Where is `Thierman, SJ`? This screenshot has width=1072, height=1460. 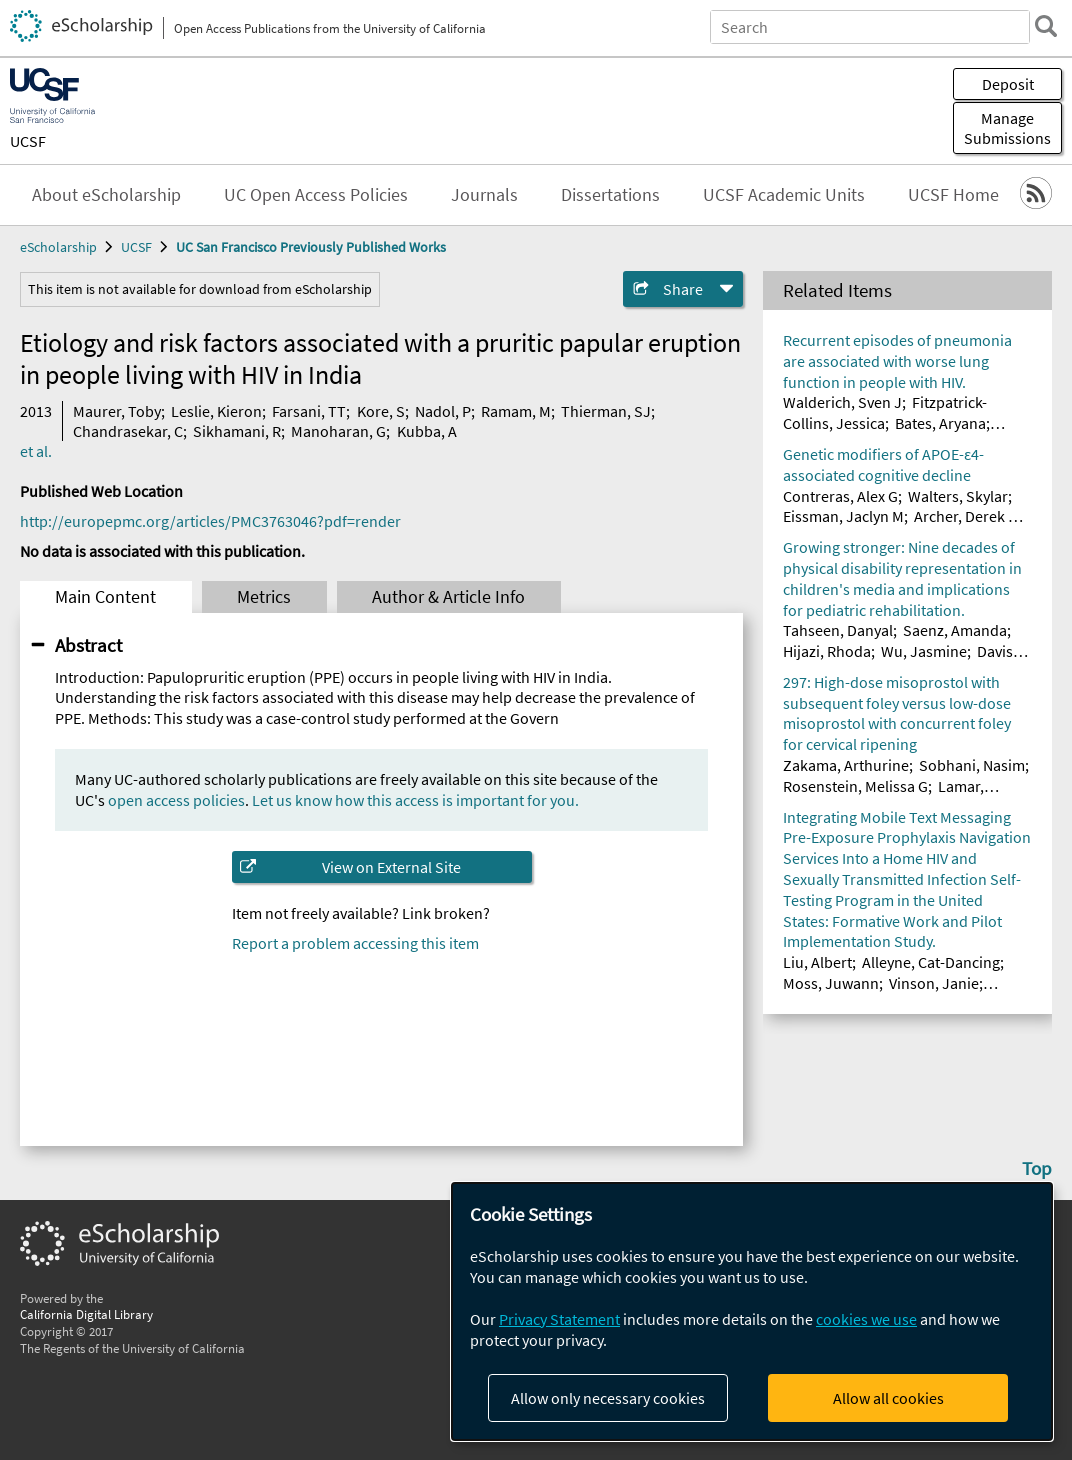
Thierman, SJ is located at coordinates (606, 411).